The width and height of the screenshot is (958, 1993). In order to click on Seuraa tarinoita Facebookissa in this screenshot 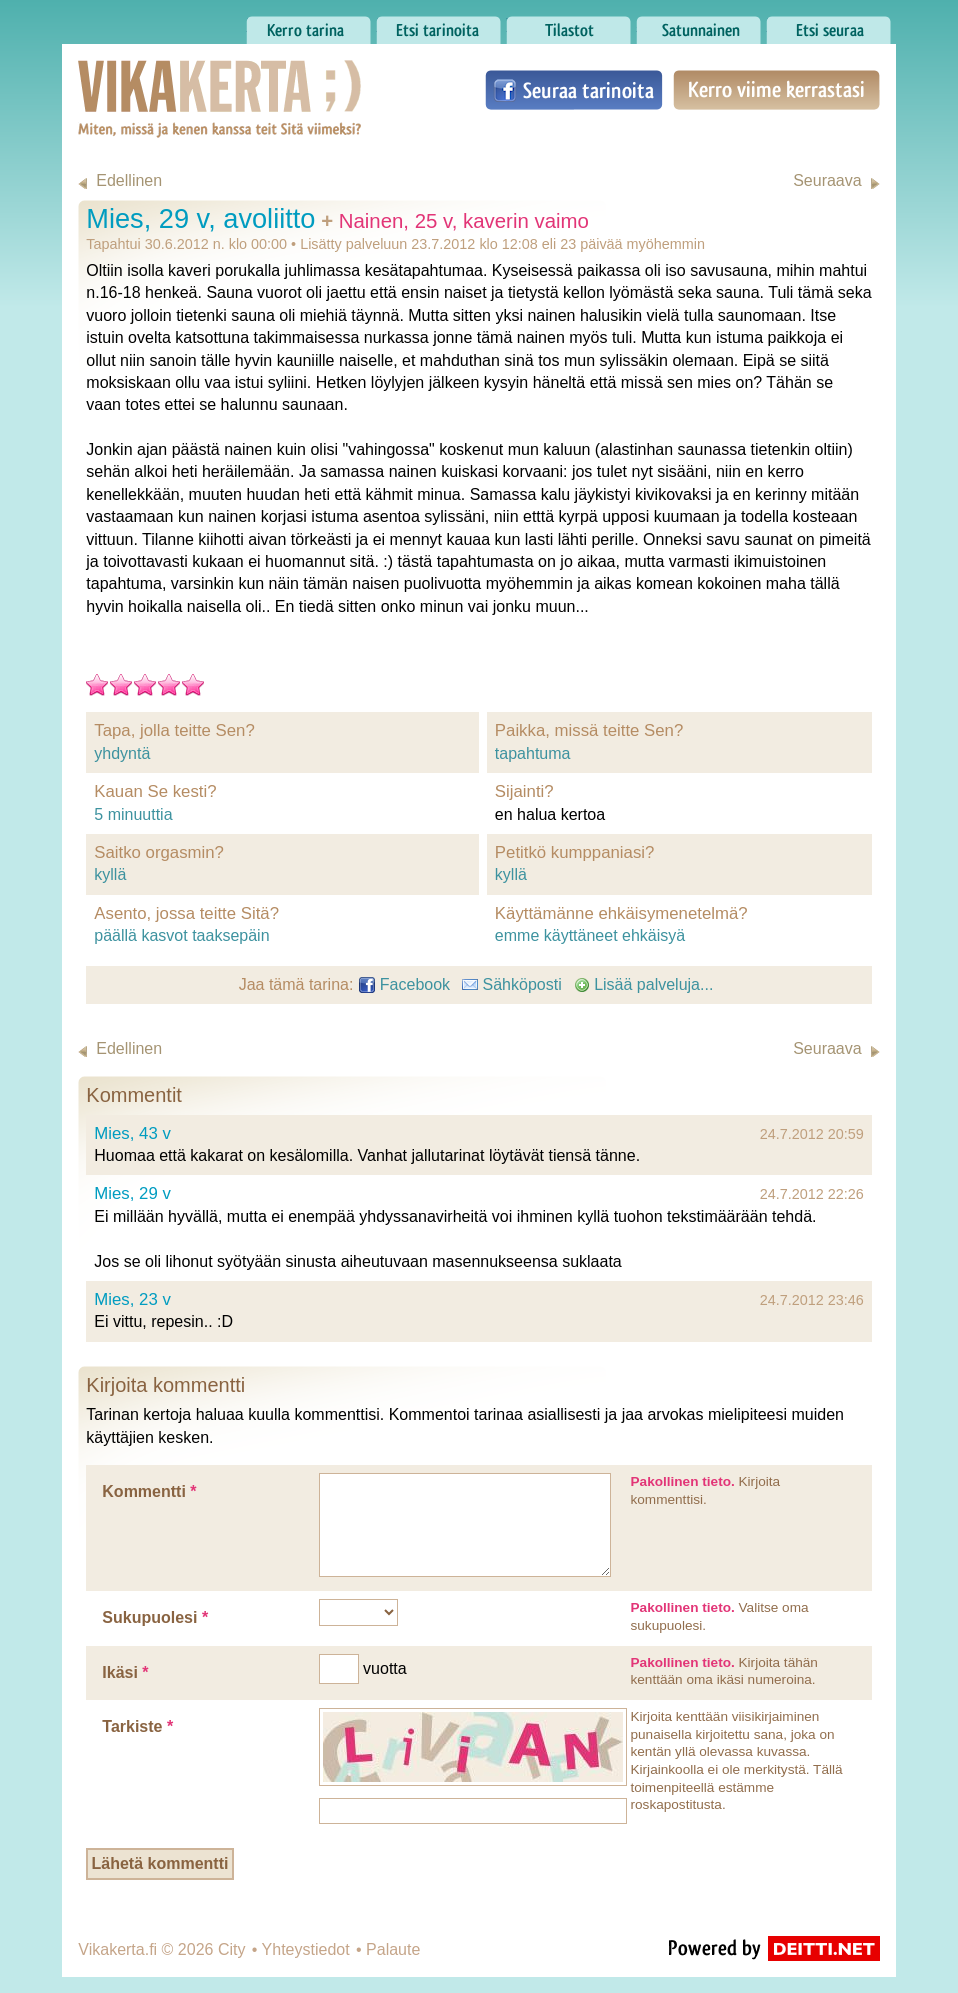, I will do `click(574, 90)`.